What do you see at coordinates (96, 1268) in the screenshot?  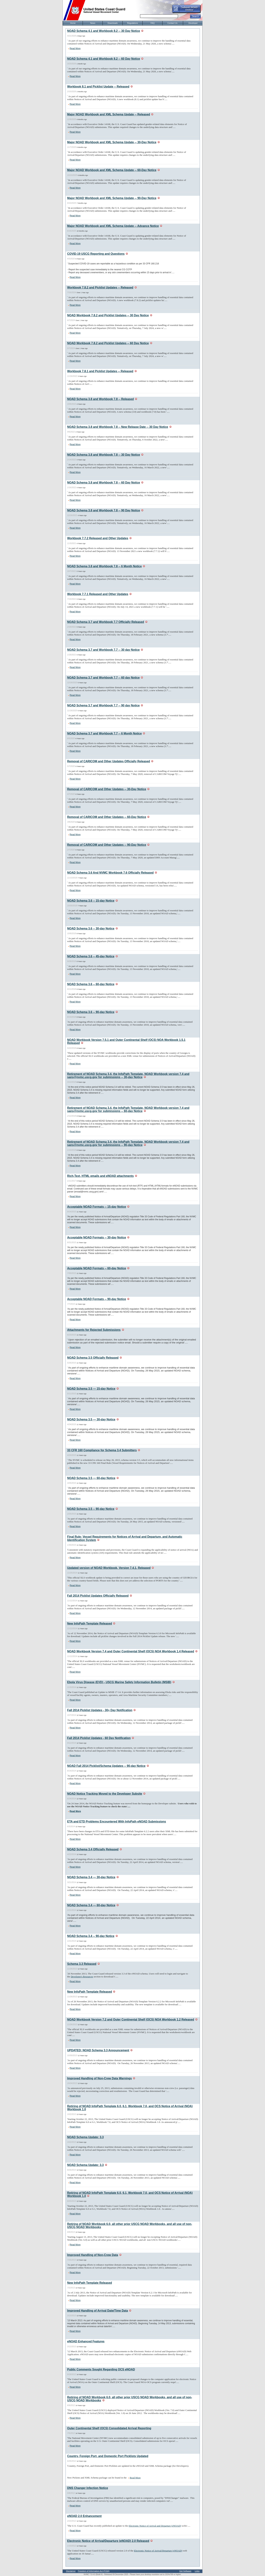 I see `Acceptable NOAD Formats -- 60-day Notice` at bounding box center [96, 1268].